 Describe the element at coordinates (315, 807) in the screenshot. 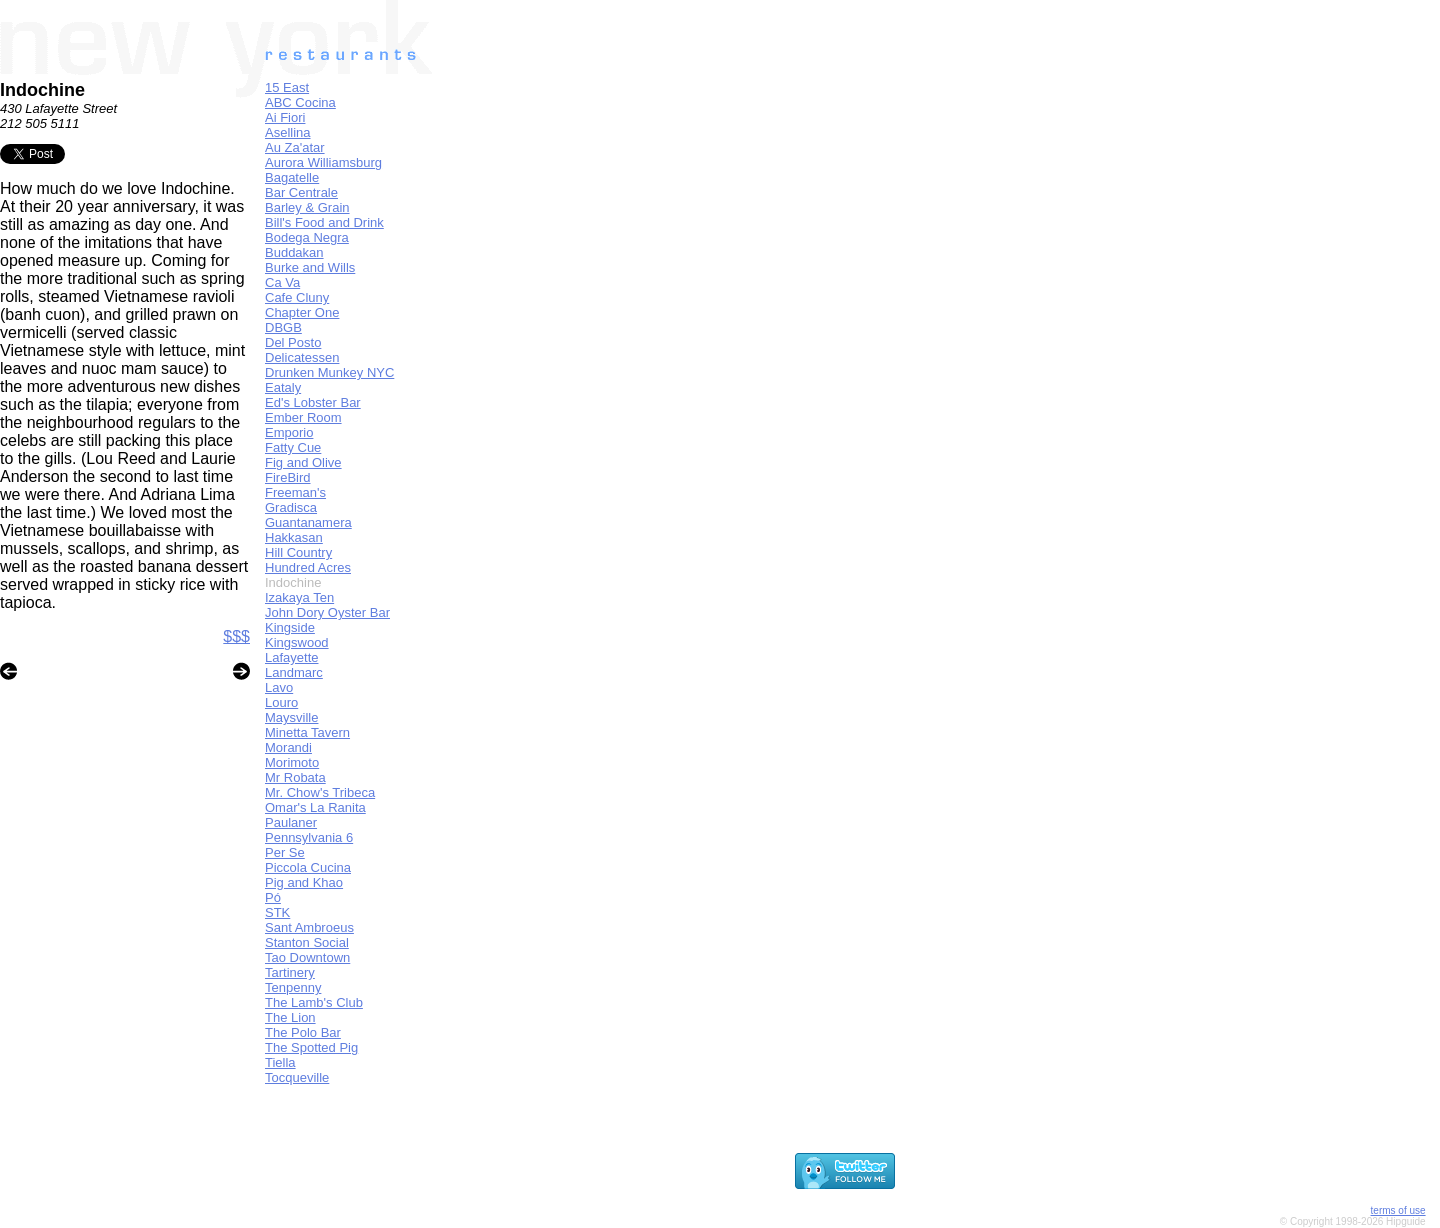

I see `Omar's La Ranita` at that location.